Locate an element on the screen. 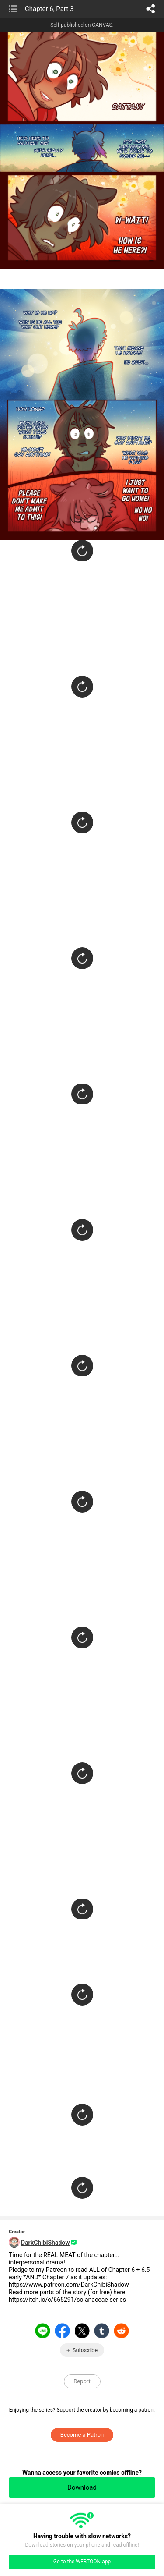  Subscribe is located at coordinates (85, 2350).